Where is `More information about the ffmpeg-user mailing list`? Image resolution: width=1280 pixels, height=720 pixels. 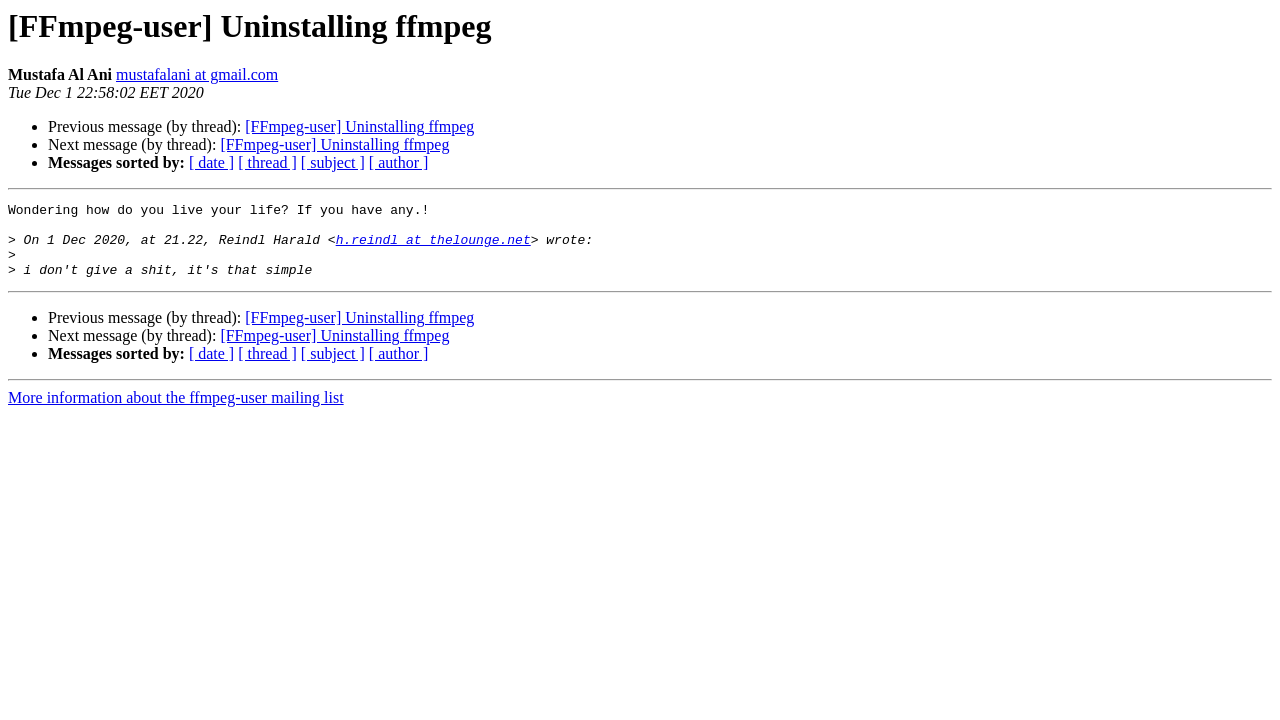
More information about the ffmpeg-user mailing list is located at coordinates (176, 412).